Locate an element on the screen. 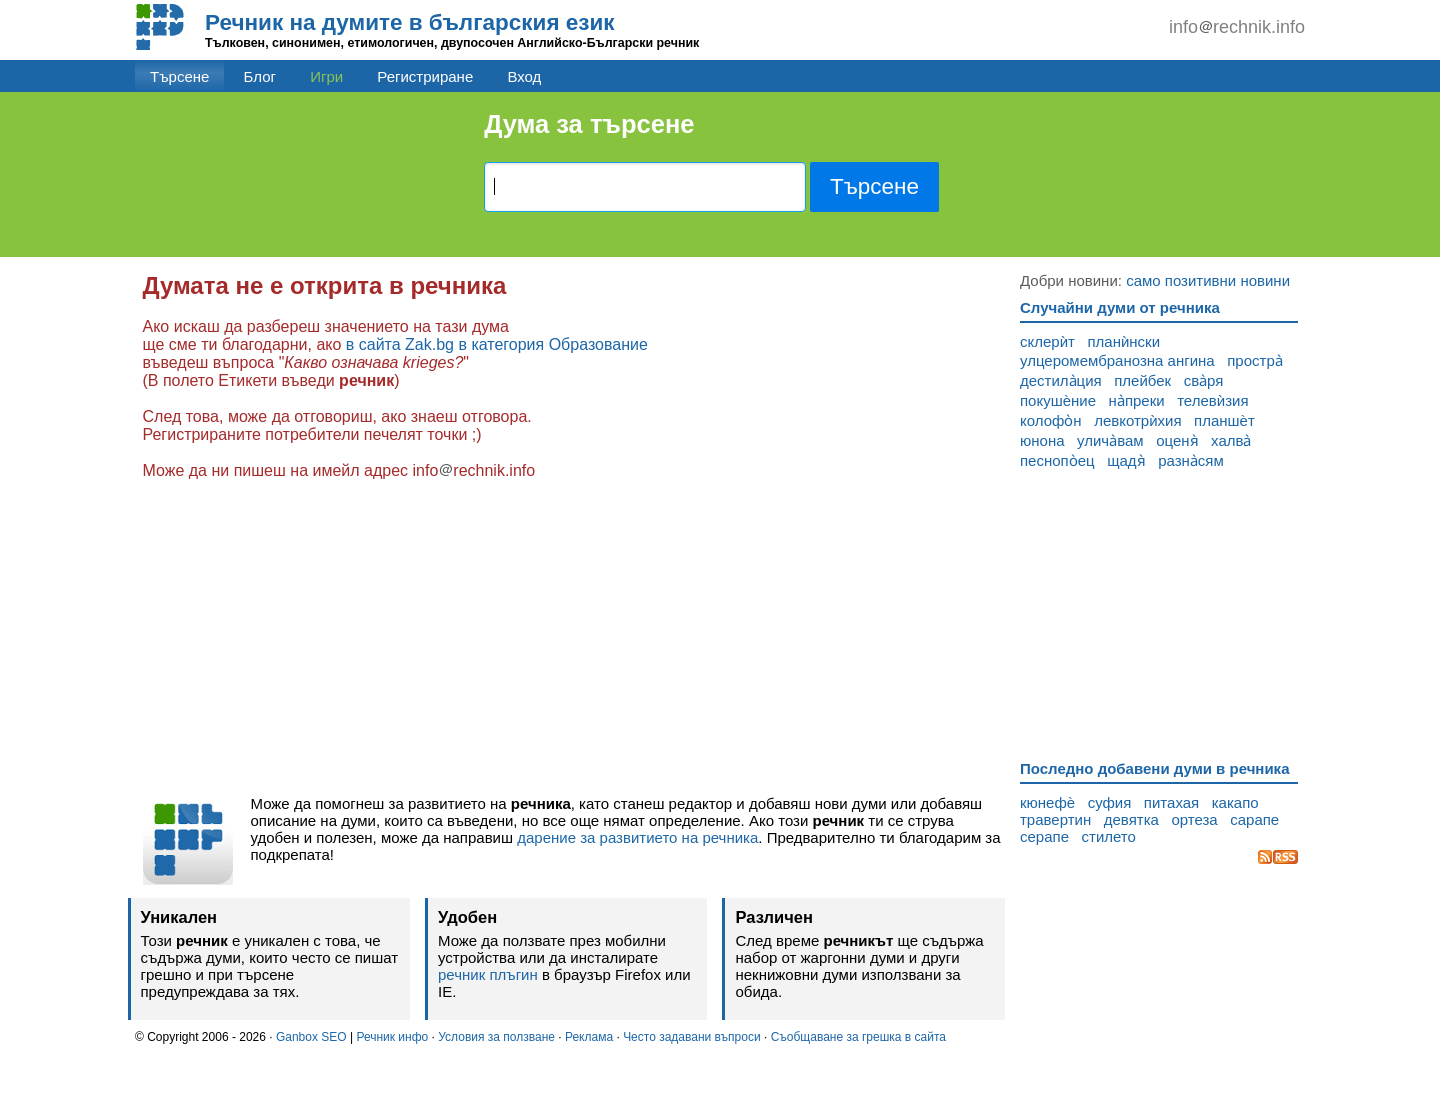  планшѐт is located at coordinates (1224, 420).